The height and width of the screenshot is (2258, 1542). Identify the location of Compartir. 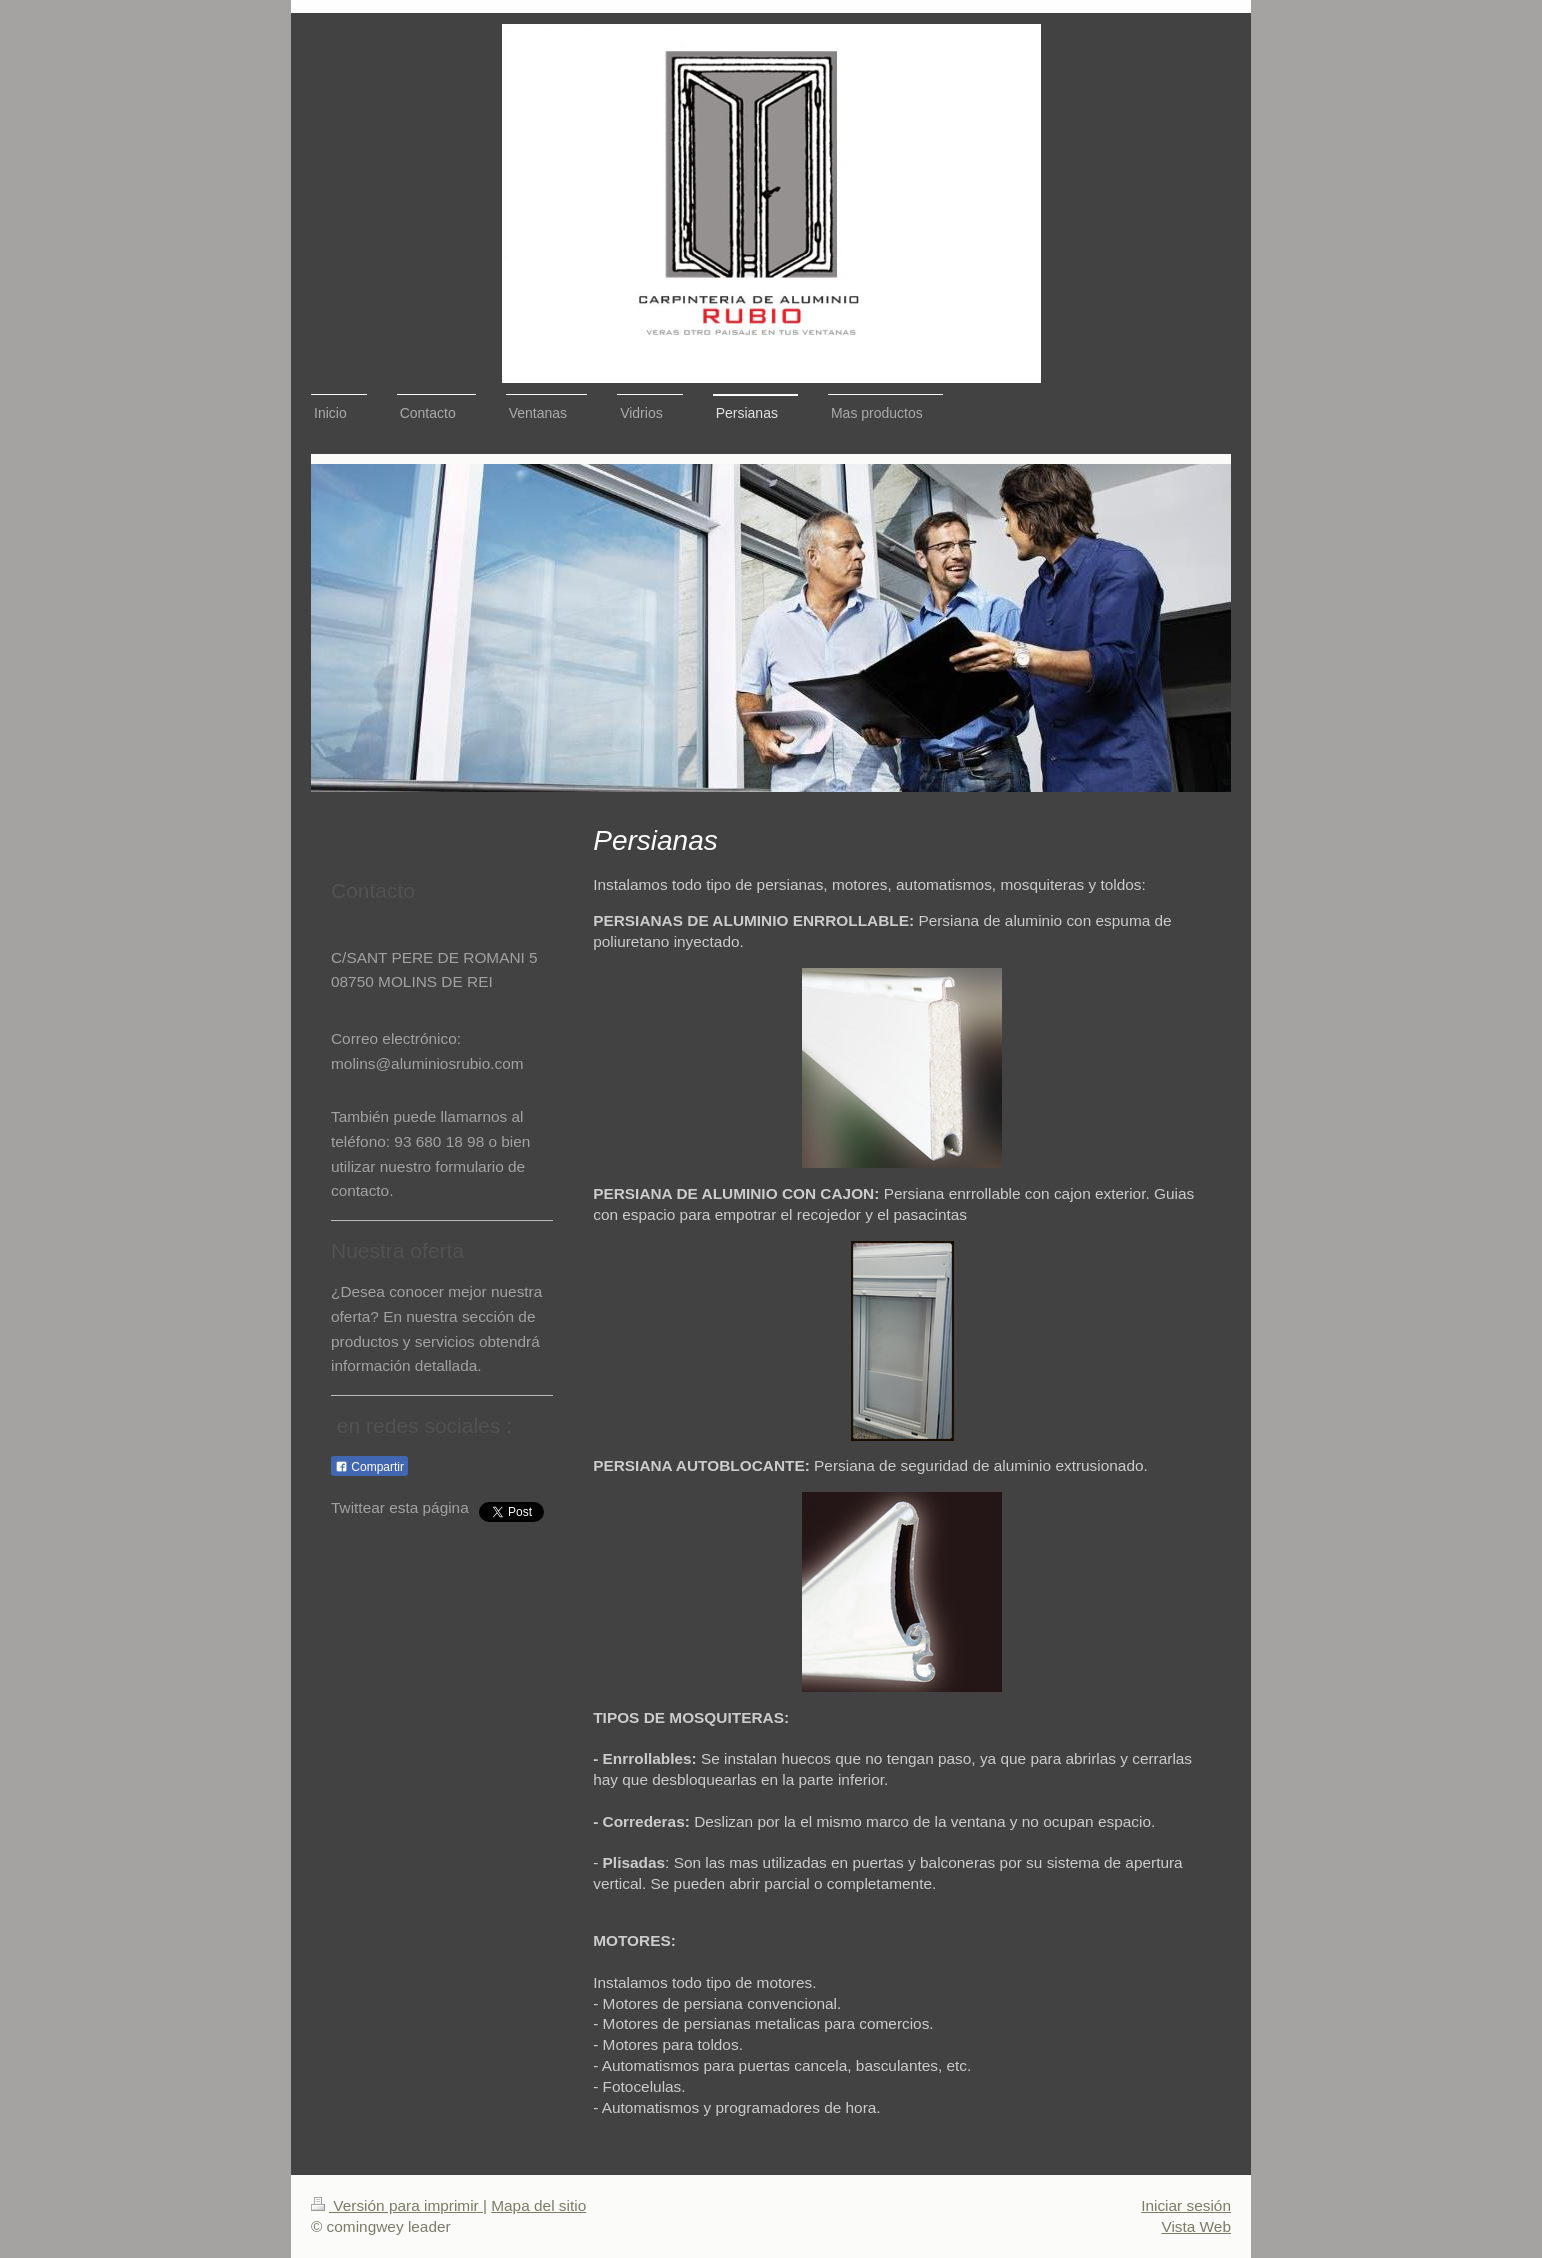
(369, 1467).